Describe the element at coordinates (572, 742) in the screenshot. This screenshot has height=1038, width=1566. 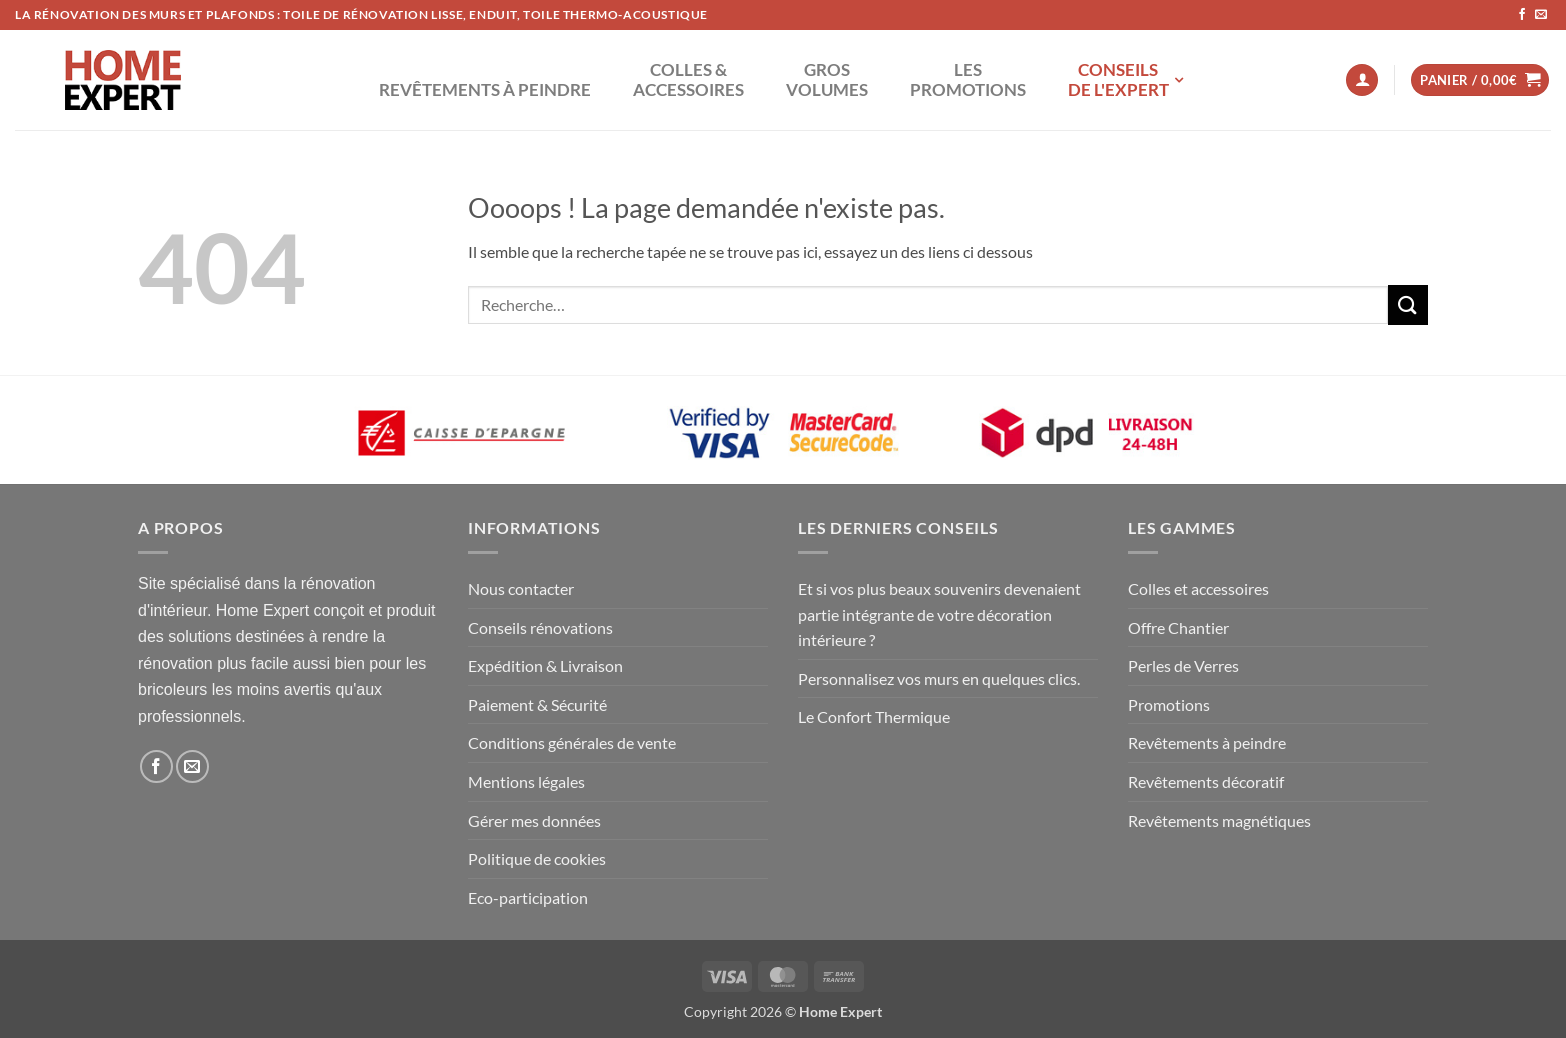
I see `Conditions générales de vente` at that location.